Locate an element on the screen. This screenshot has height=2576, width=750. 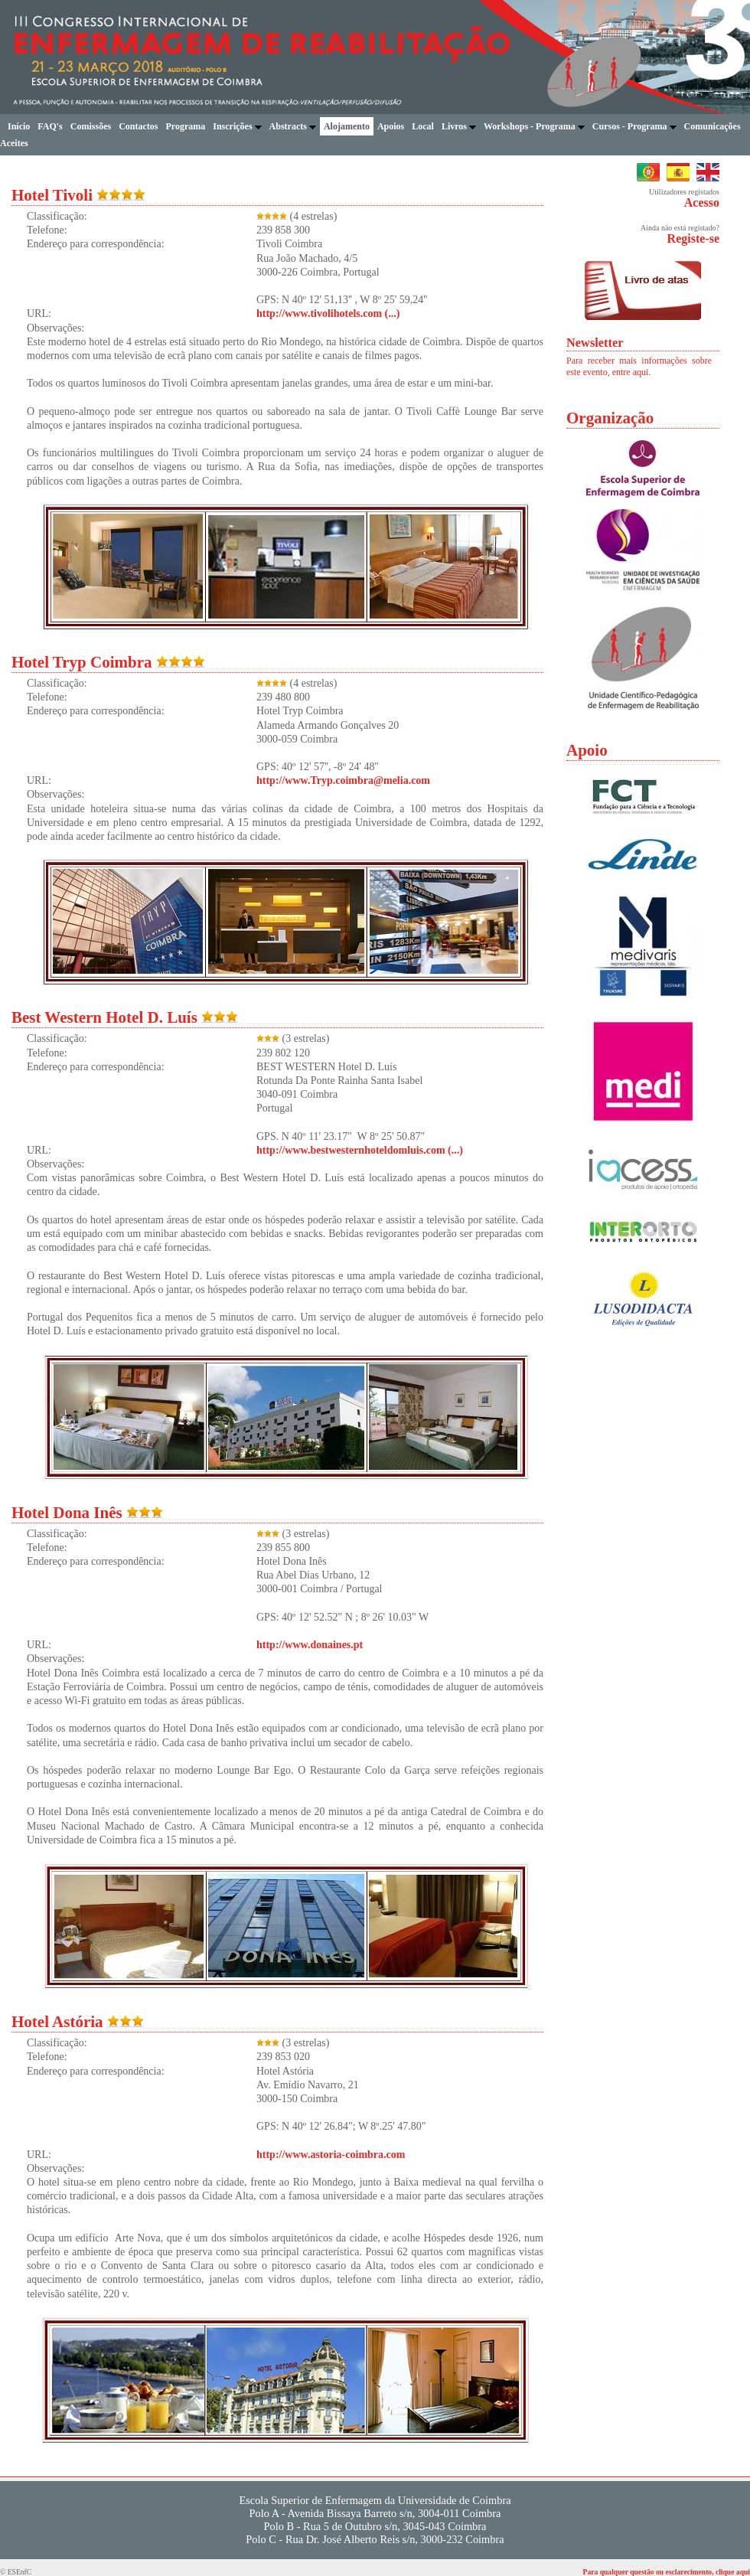
Início is located at coordinates (19, 126).